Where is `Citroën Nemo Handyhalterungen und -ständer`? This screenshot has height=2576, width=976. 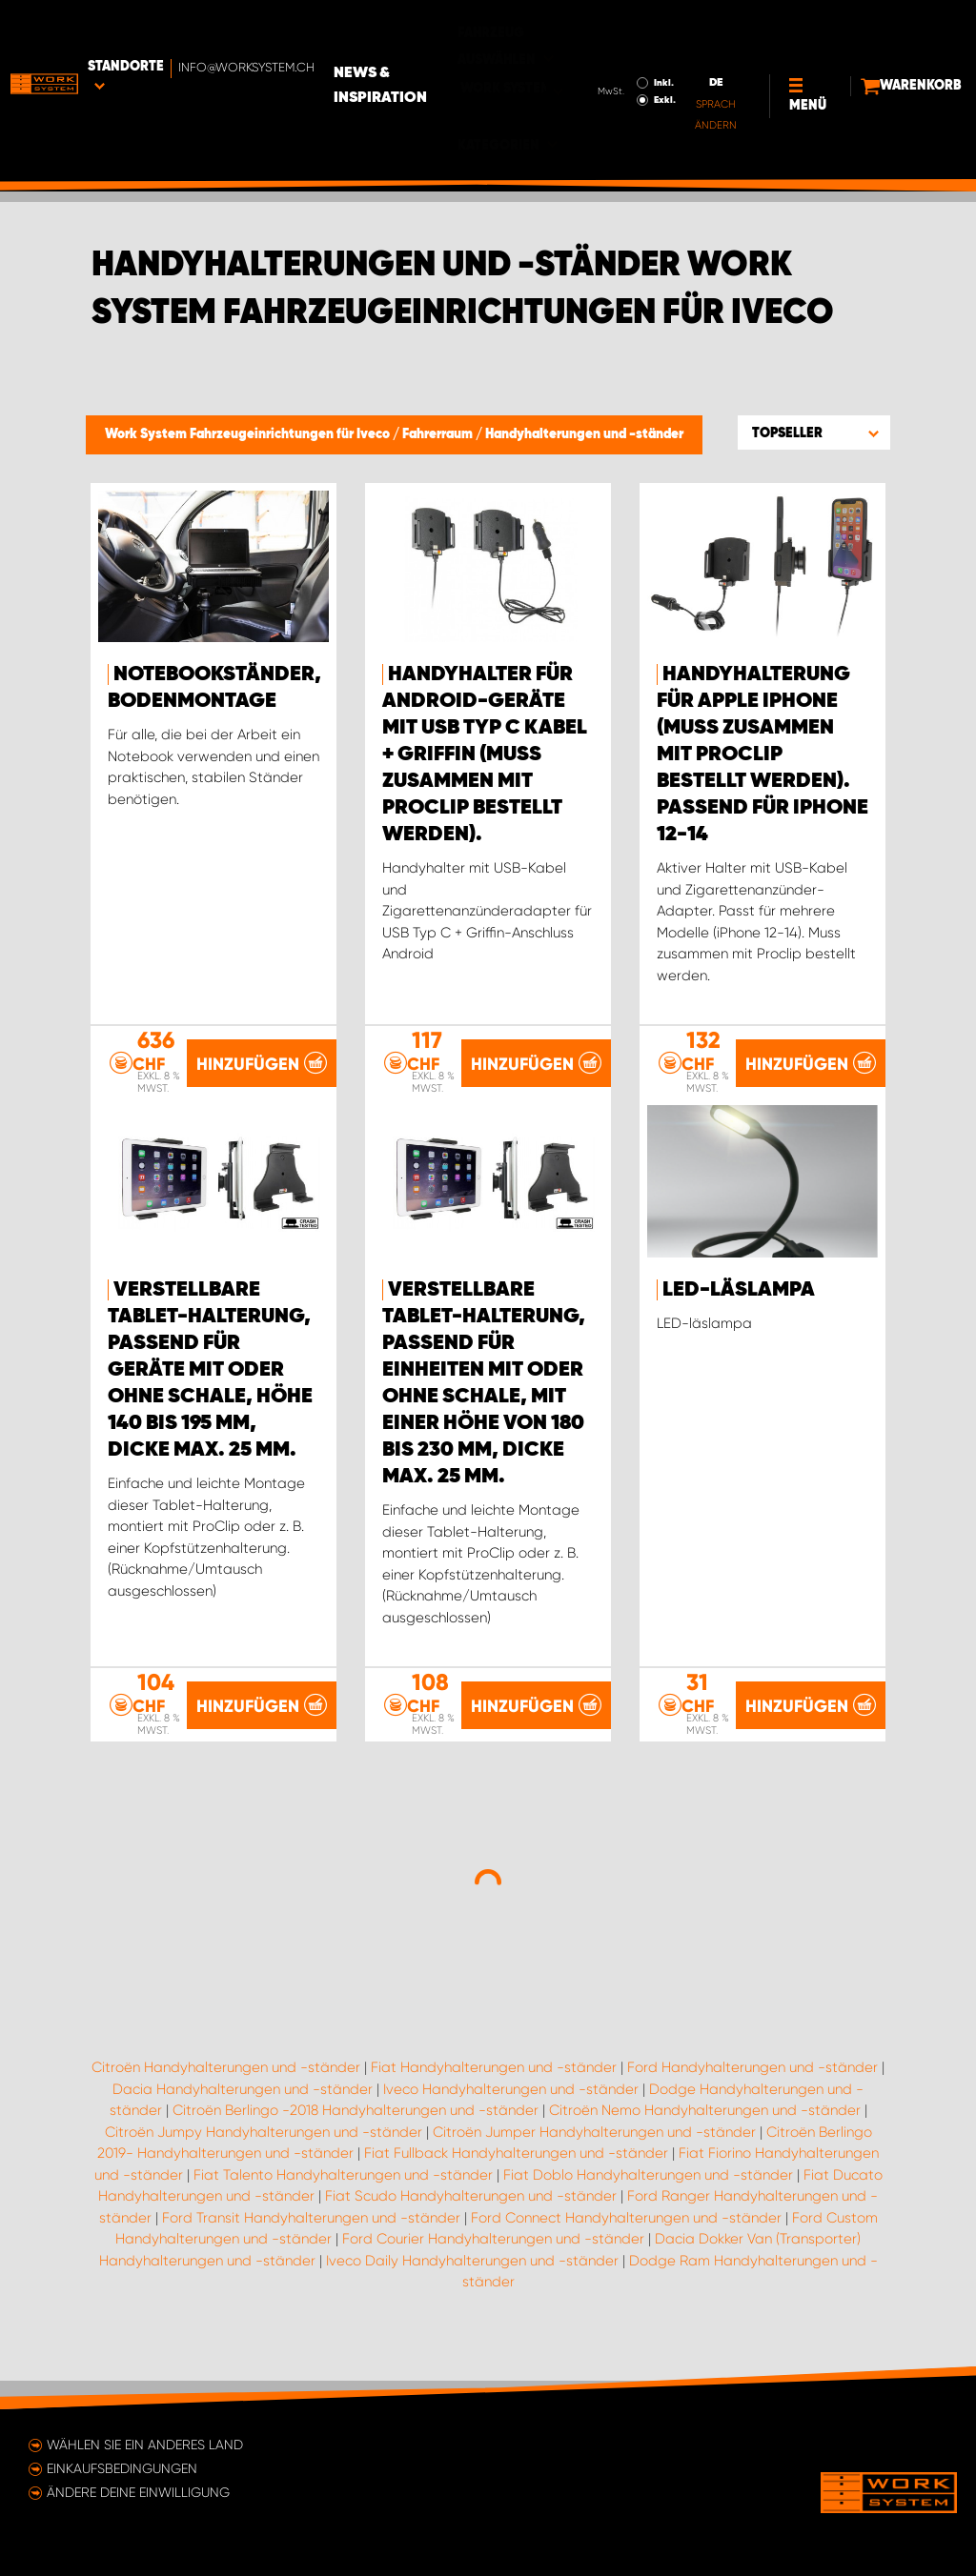
Citroën Nemo Handyhalterungen und -ständer is located at coordinates (705, 2137).